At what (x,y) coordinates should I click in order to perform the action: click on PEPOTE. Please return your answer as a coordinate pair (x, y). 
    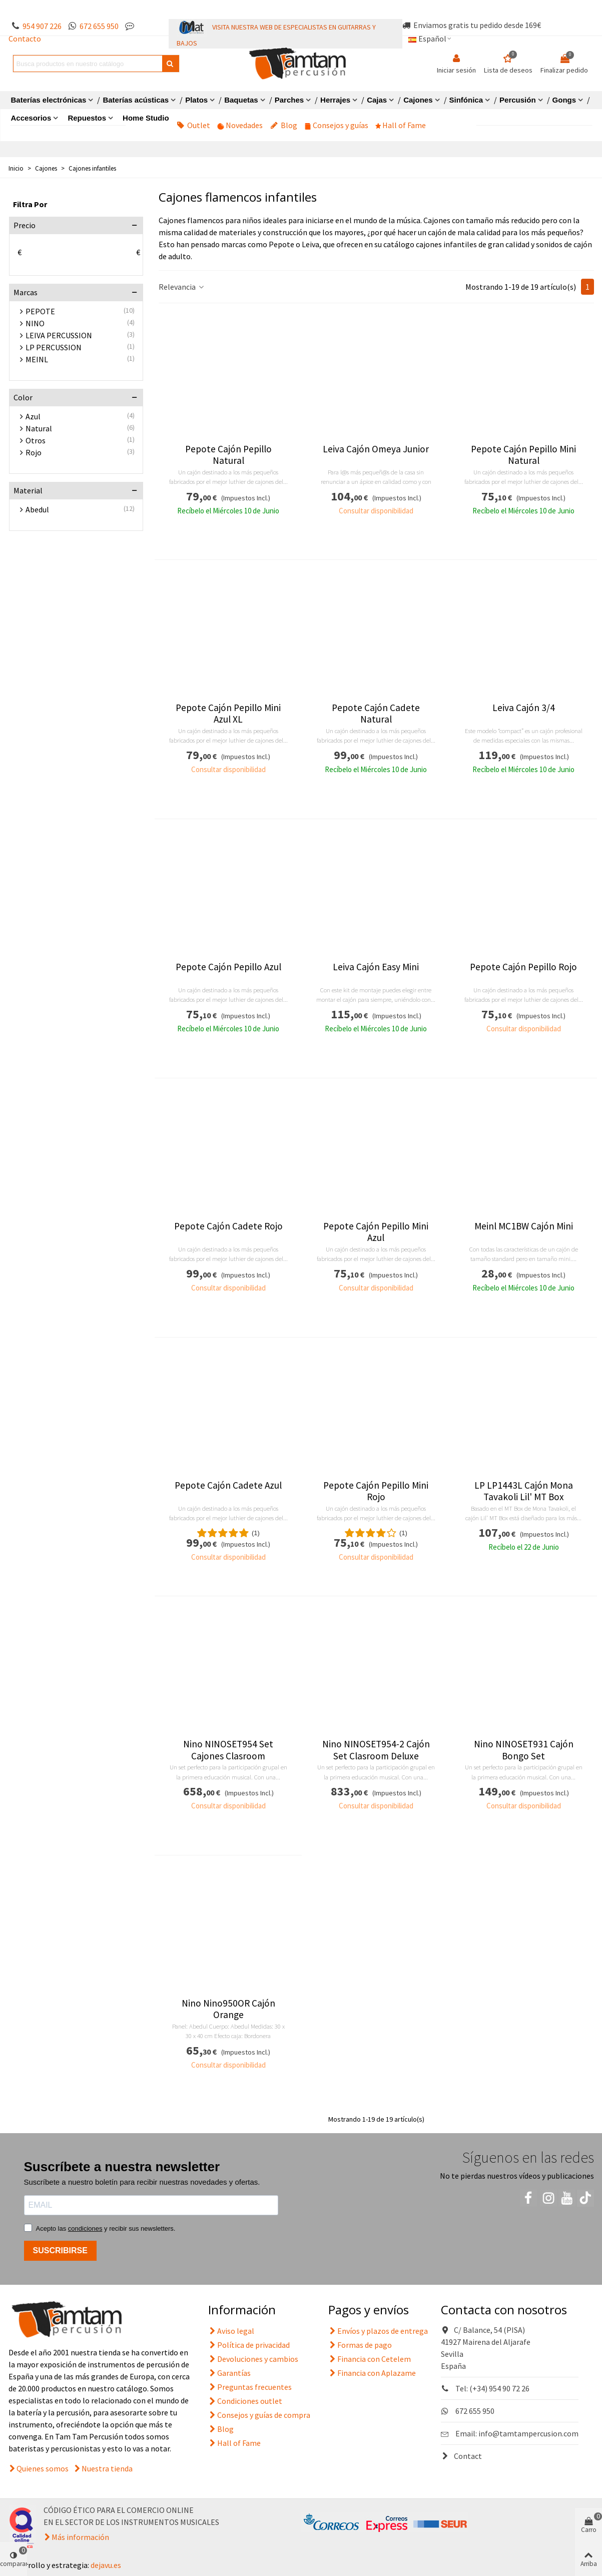
    Looking at the image, I should click on (40, 311).